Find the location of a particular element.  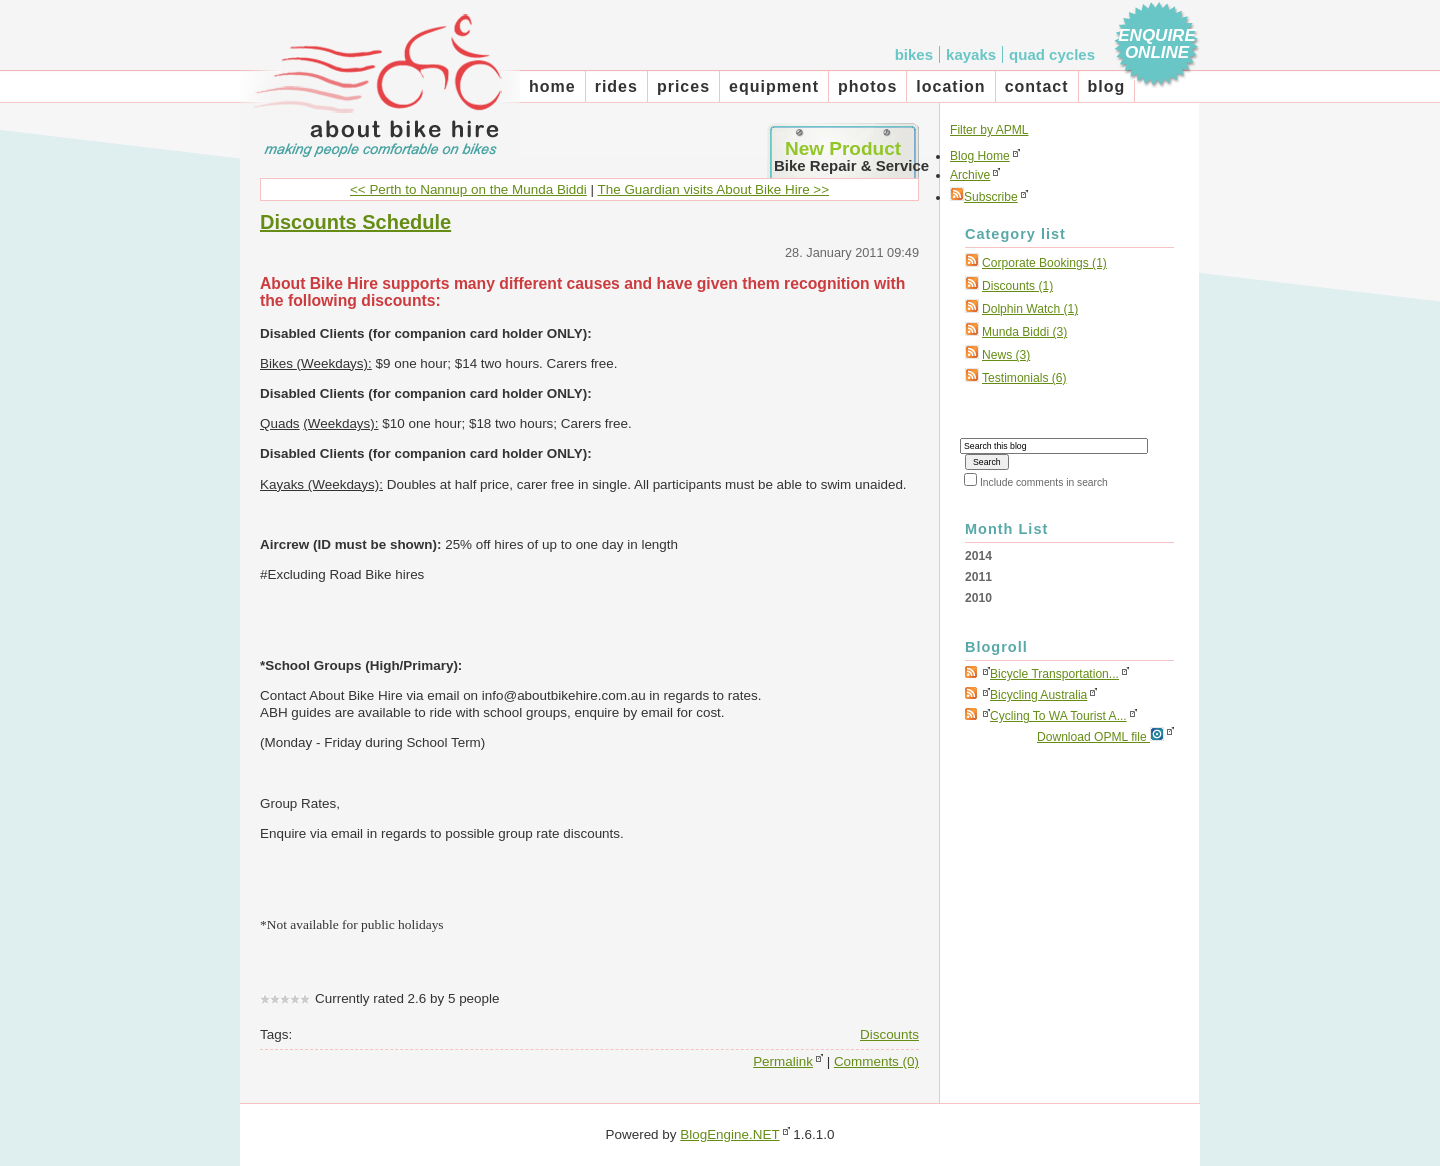

Kayaks is located at coordinates (971, 54).